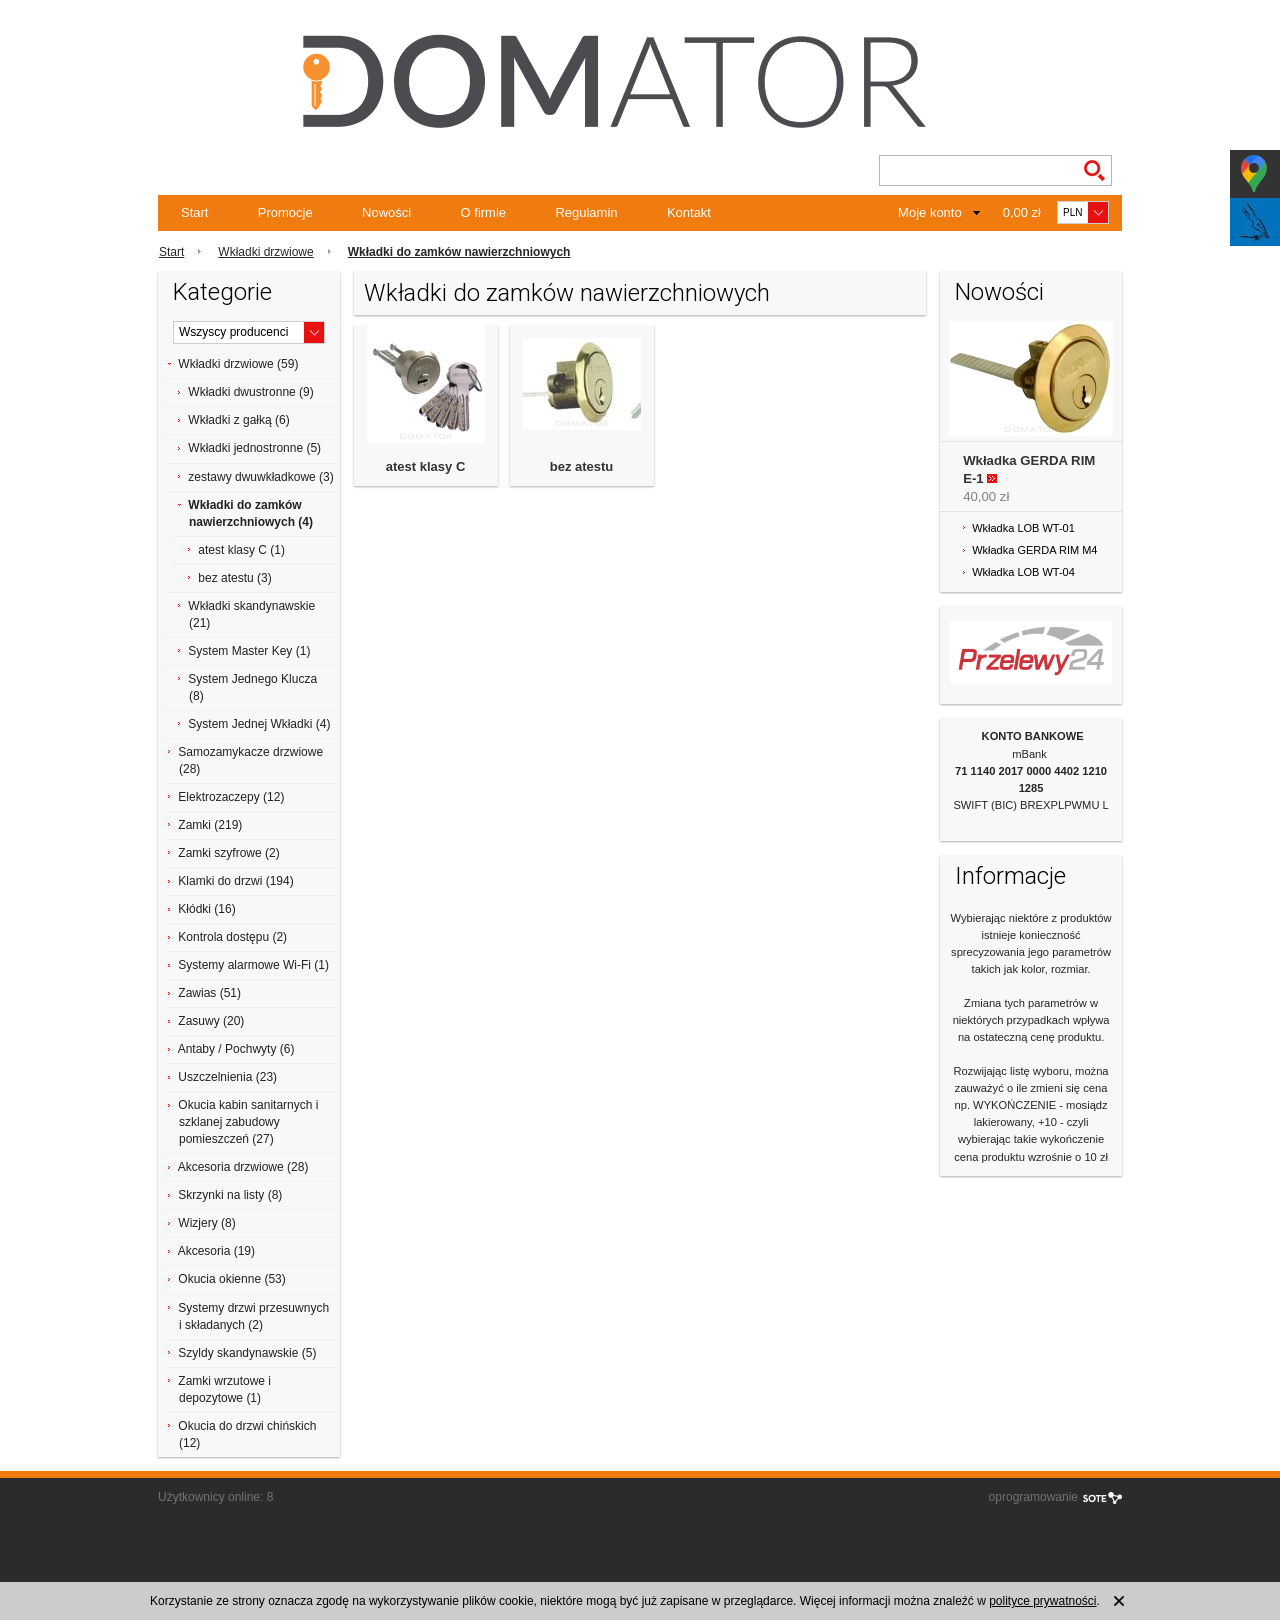  Describe the element at coordinates (285, 212) in the screenshot. I see `Promocje` at that location.